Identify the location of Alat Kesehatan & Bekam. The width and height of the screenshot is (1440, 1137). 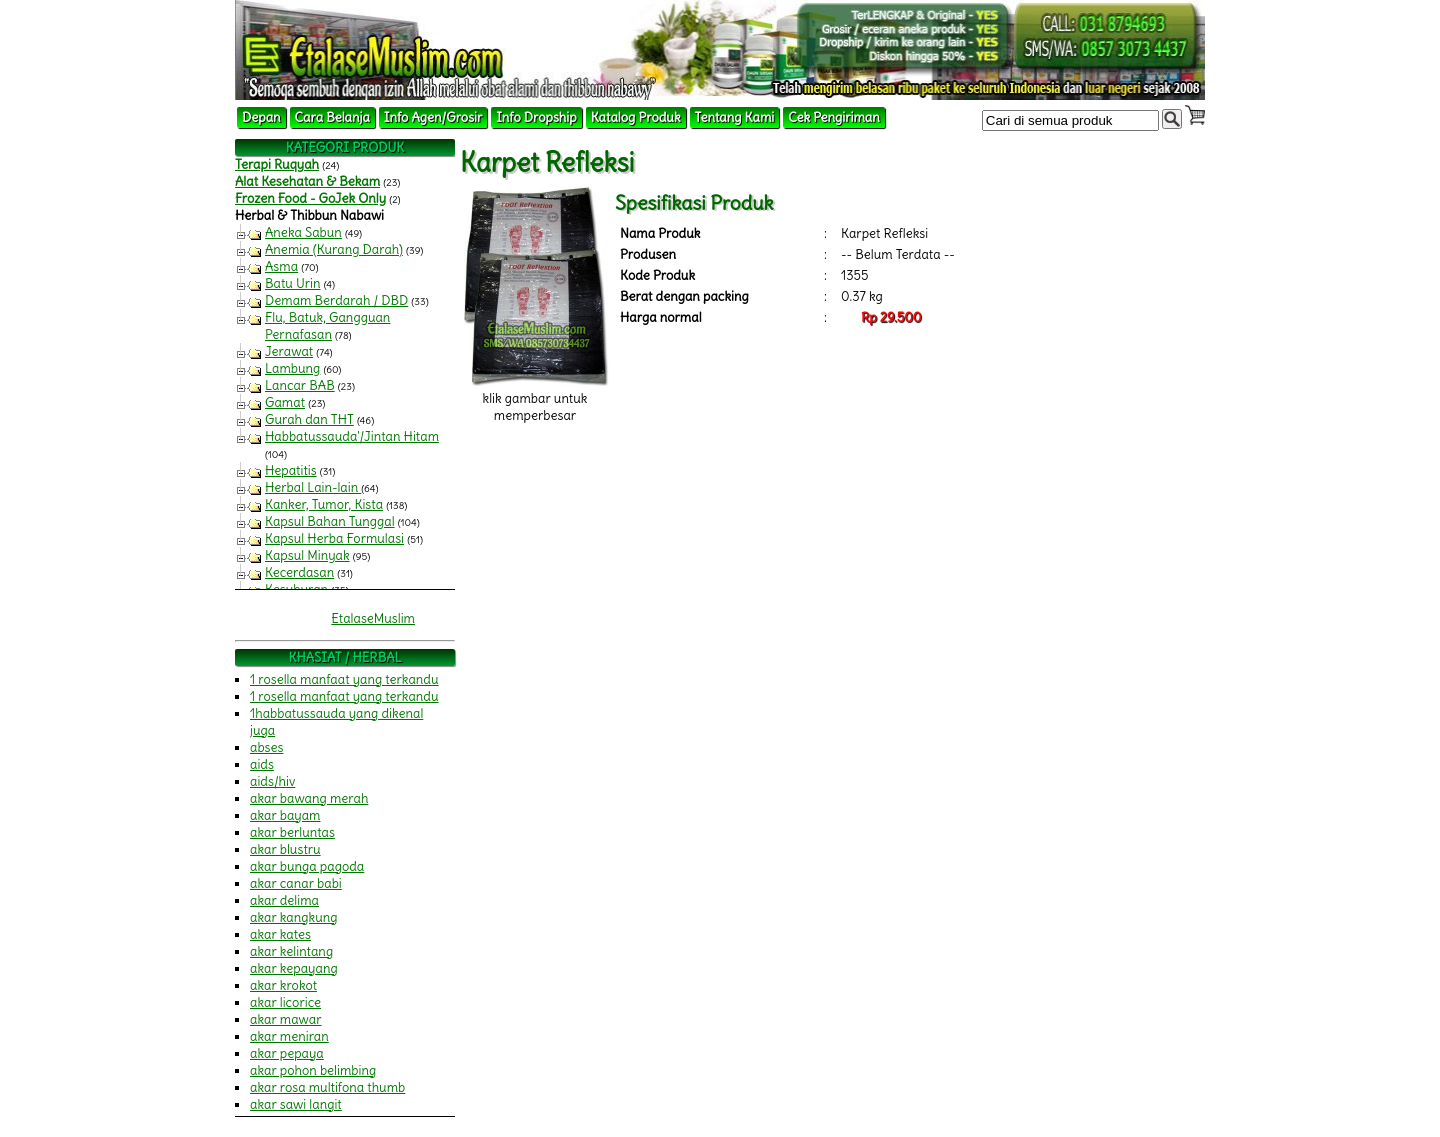
(307, 181).